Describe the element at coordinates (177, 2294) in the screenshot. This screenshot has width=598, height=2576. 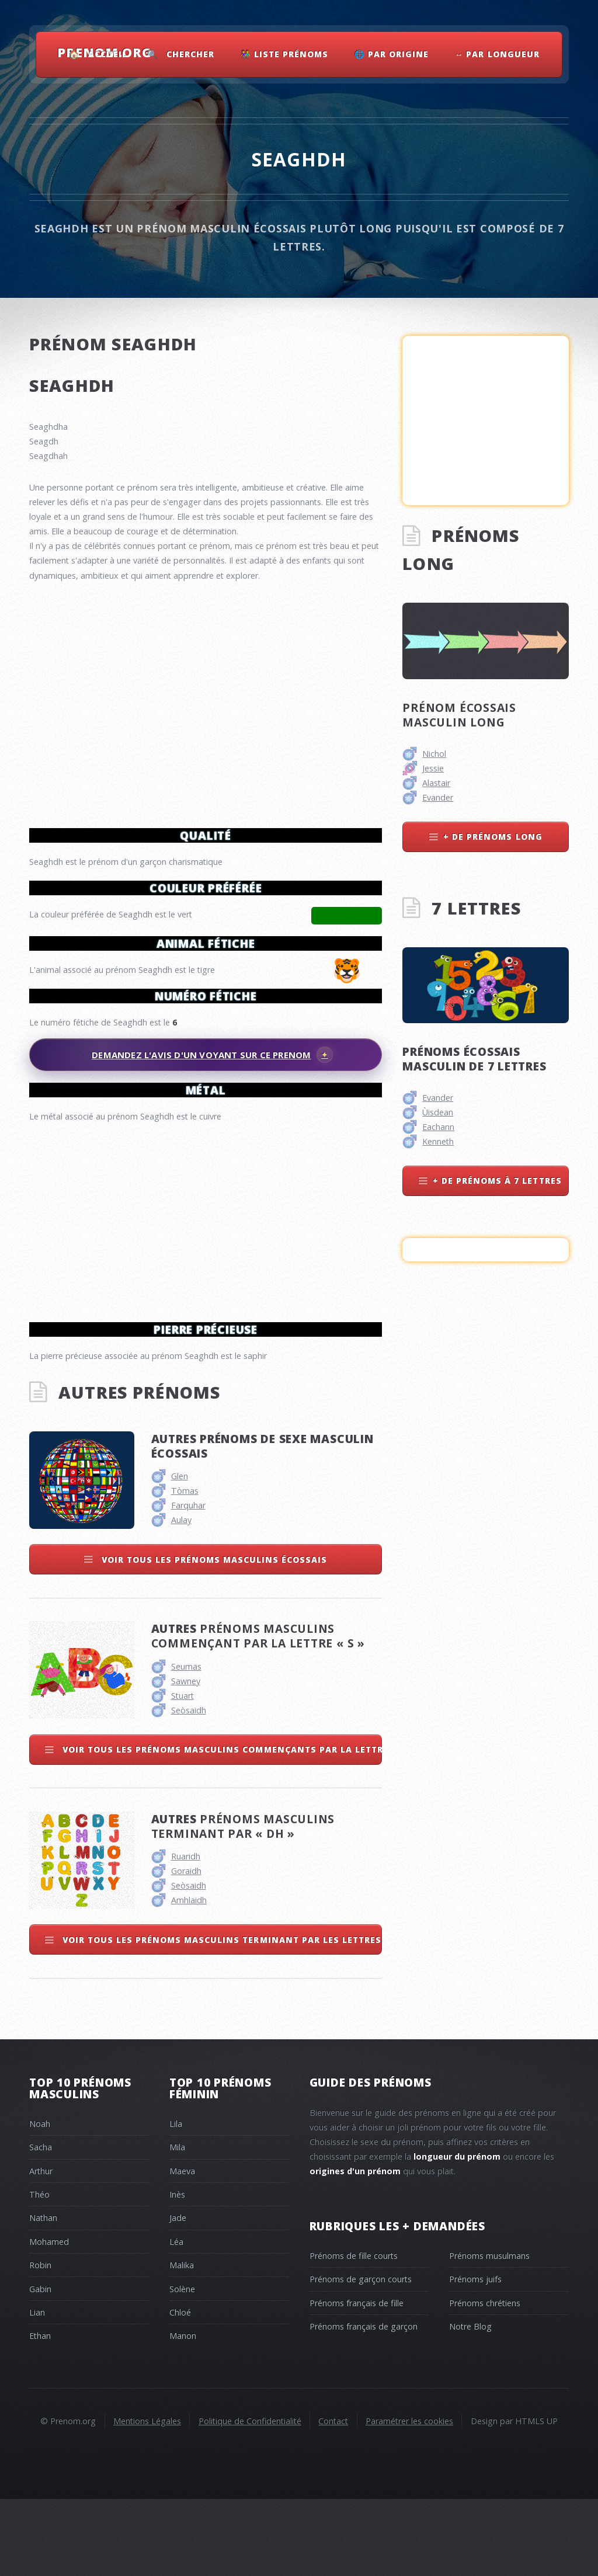
I see `Jade` at that location.